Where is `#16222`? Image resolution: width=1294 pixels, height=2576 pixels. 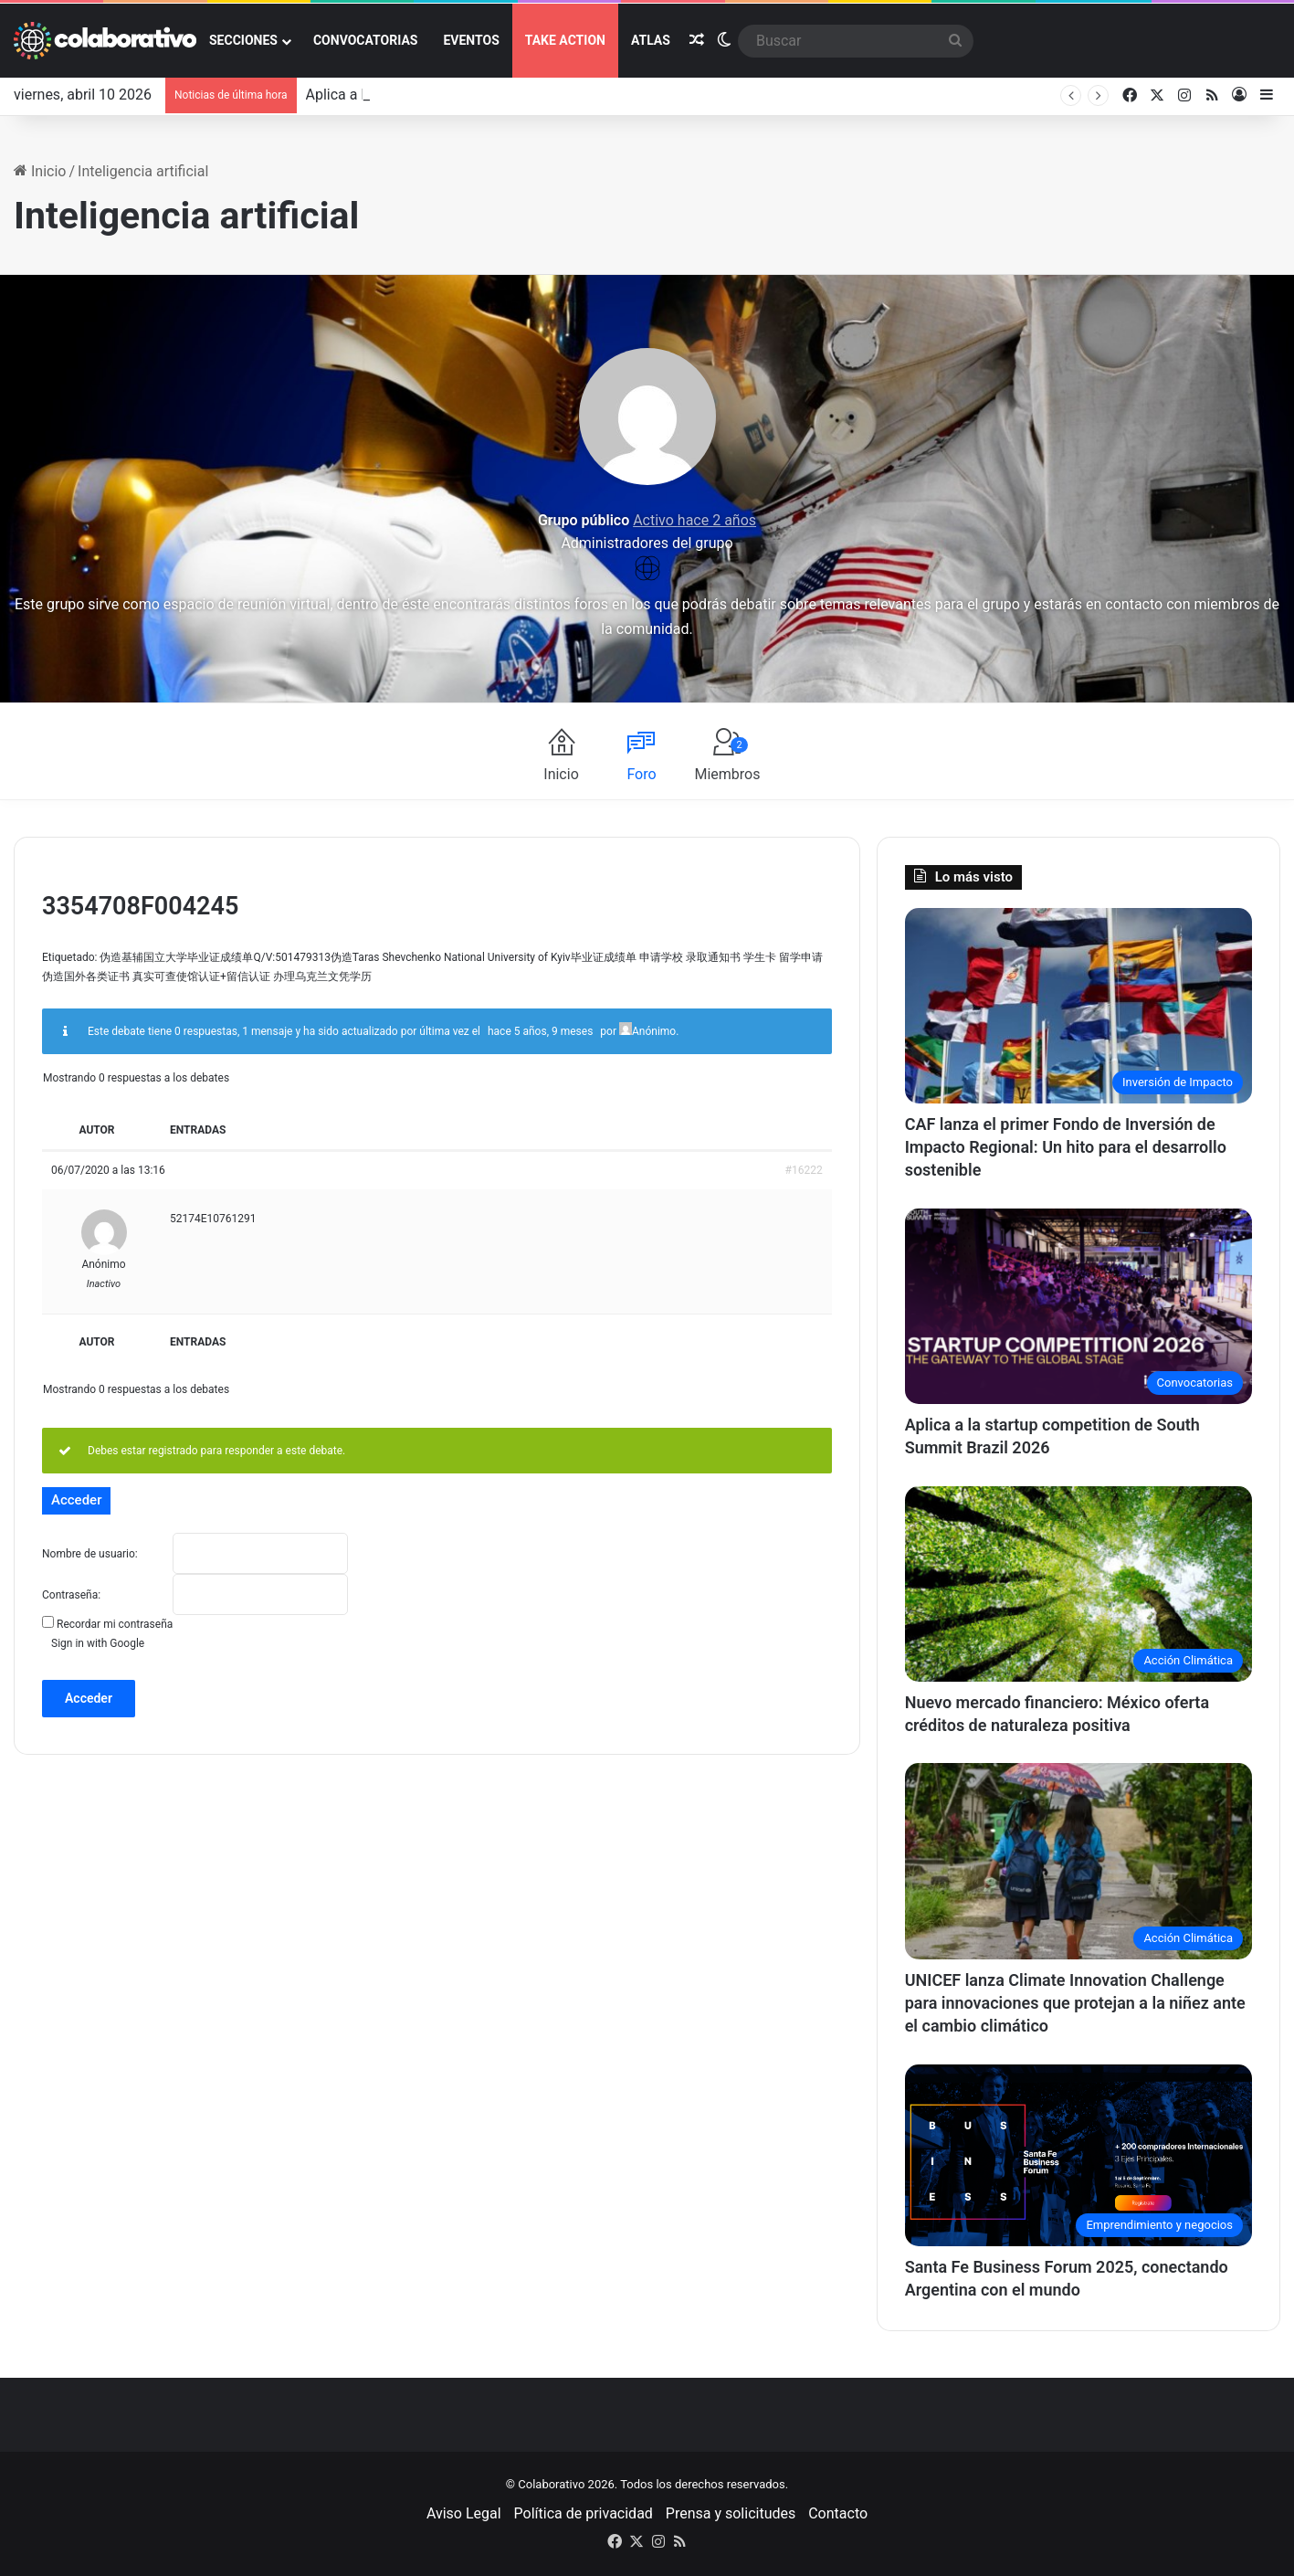 #16222 is located at coordinates (804, 1170).